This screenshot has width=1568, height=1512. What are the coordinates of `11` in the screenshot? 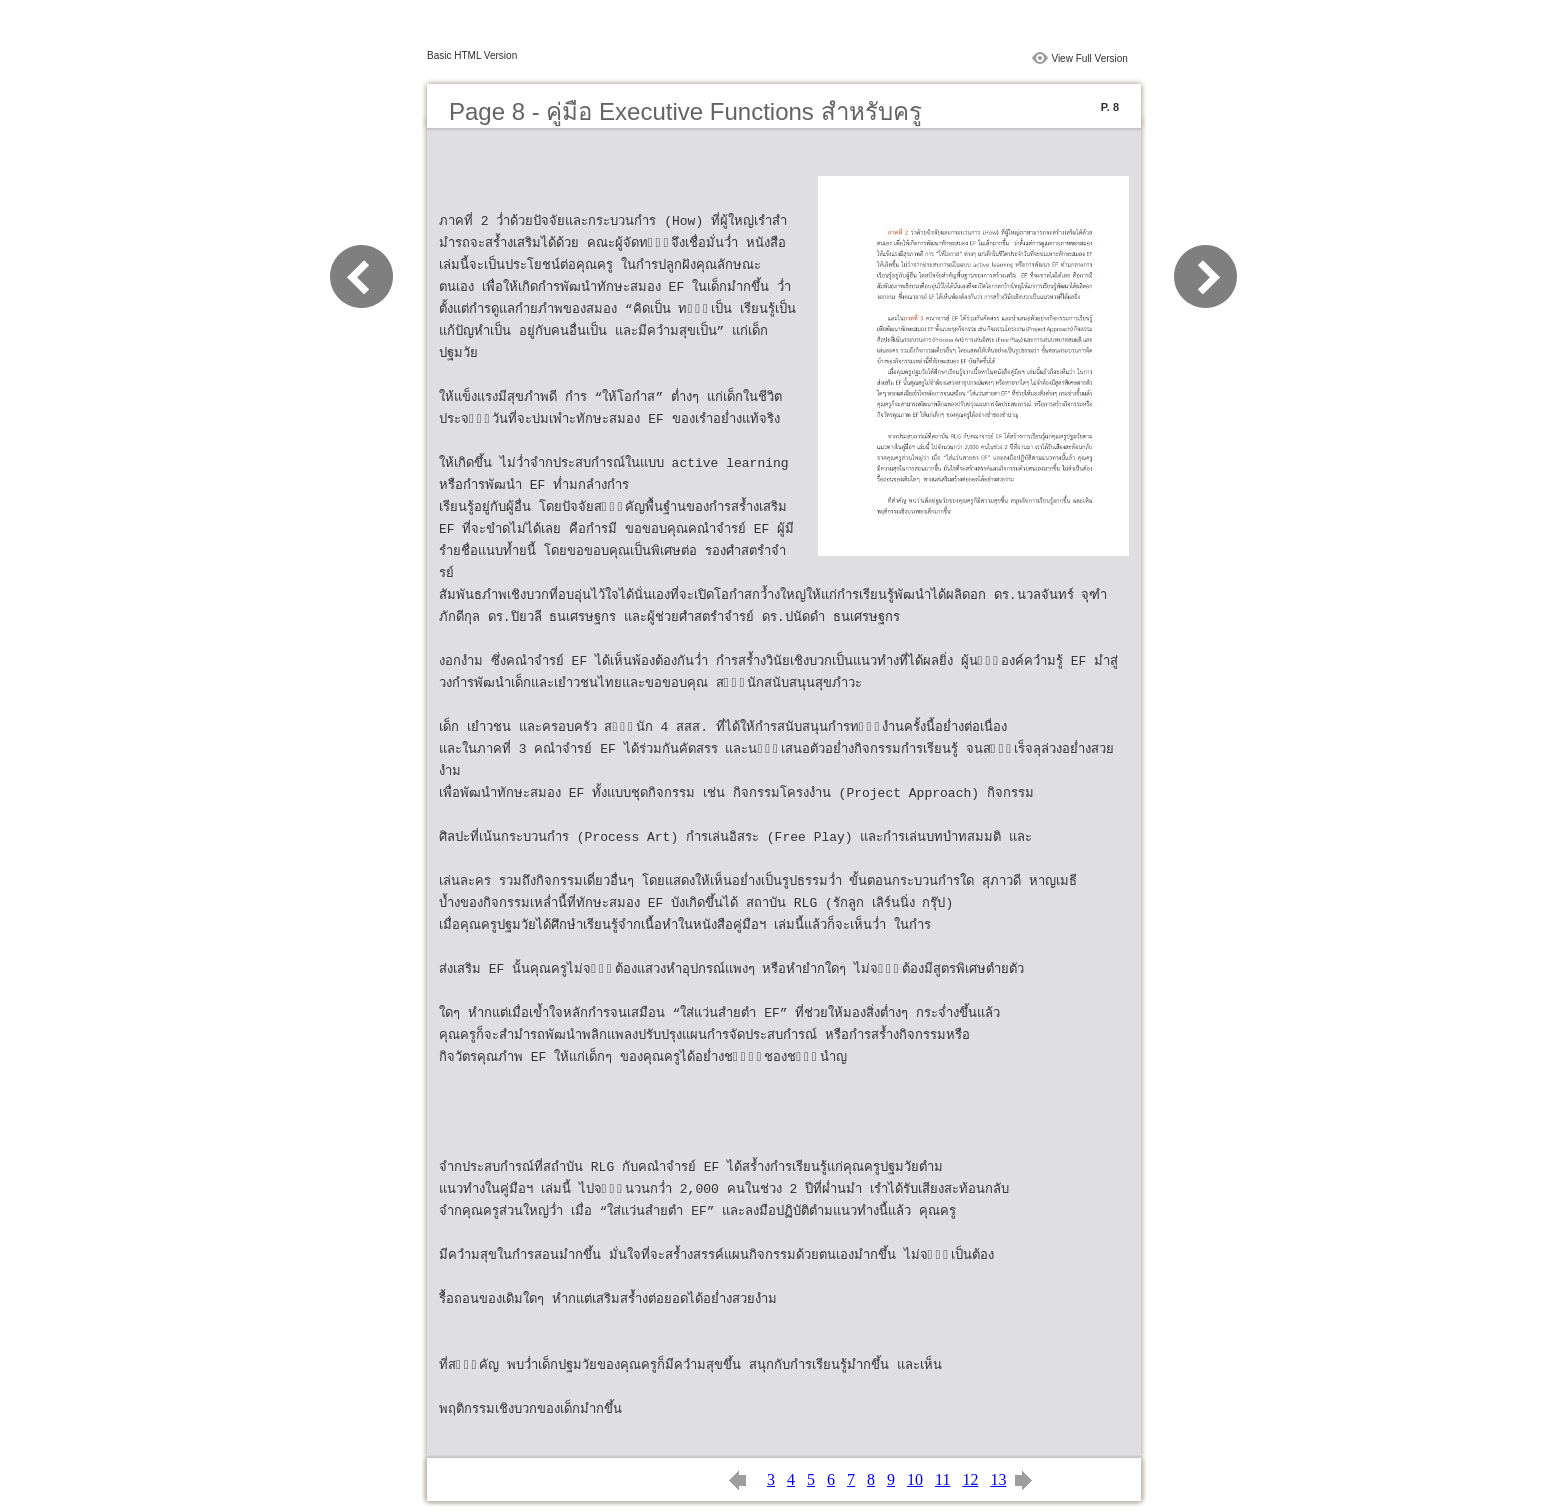 It's located at (942, 1479).